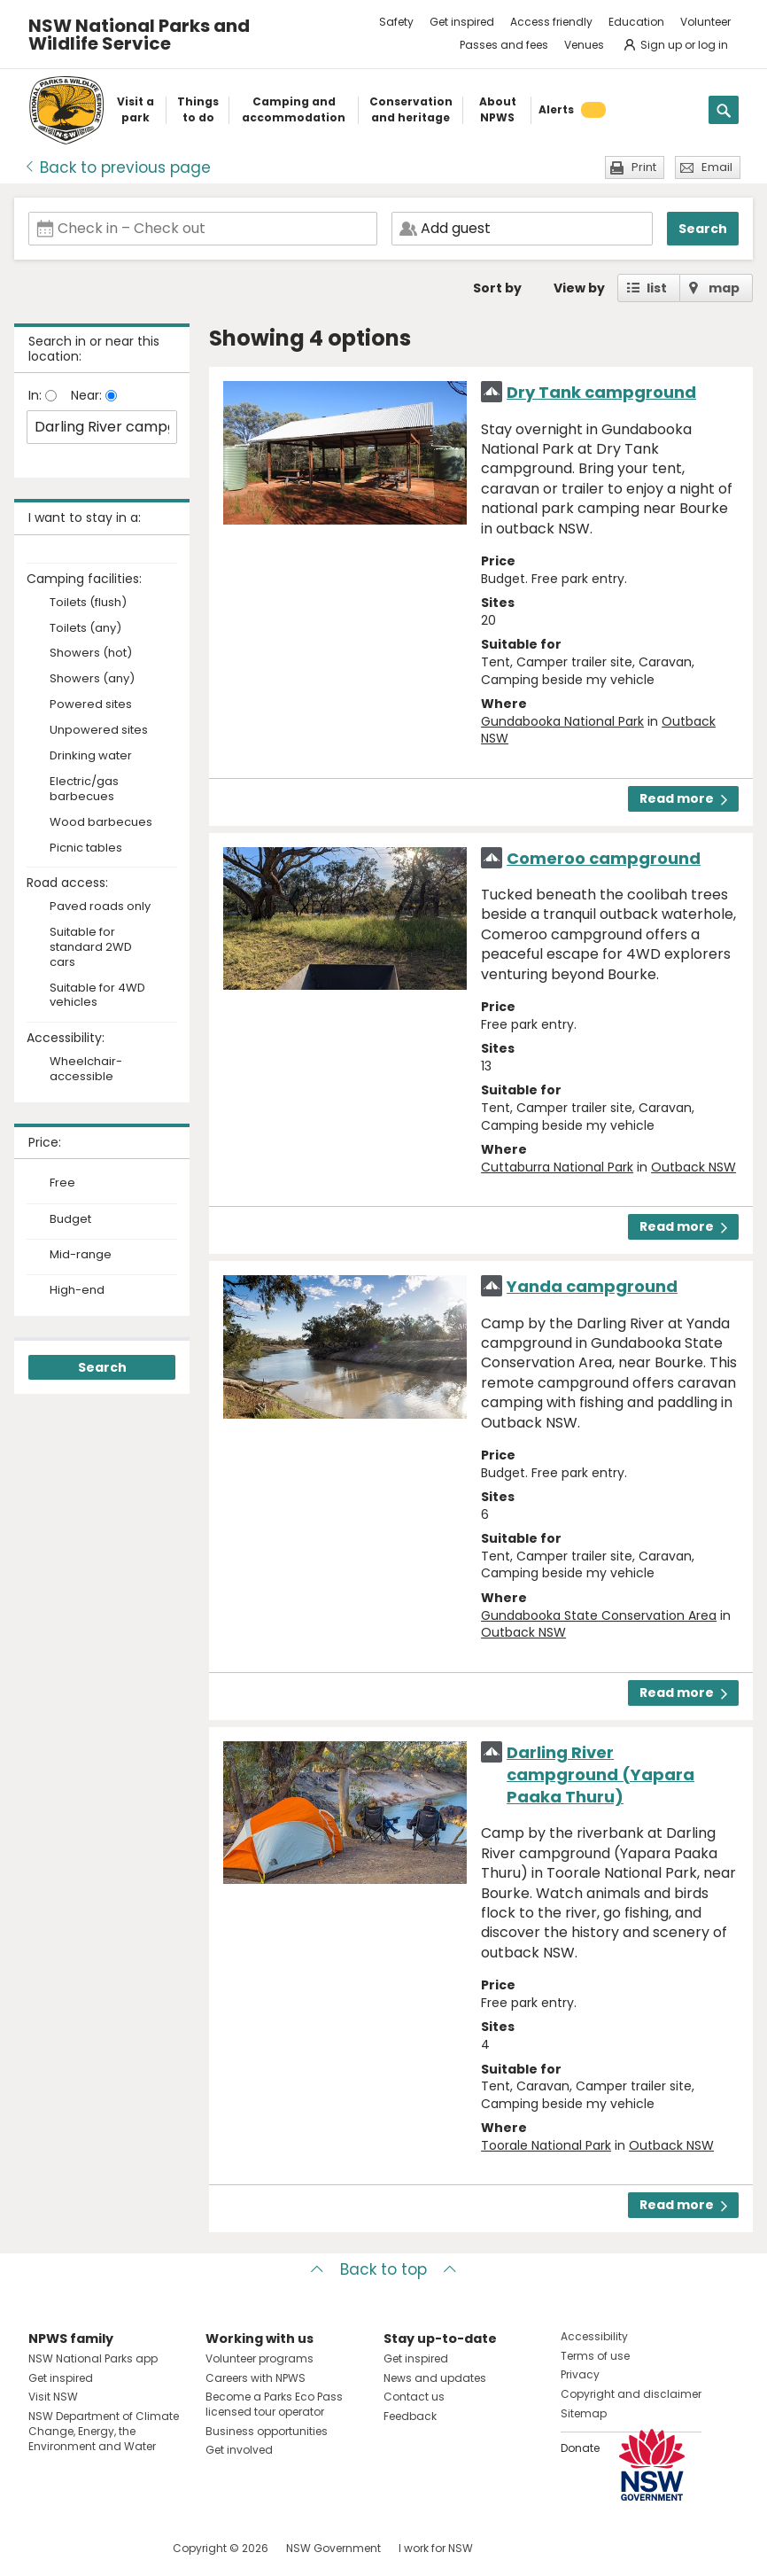  I want to click on Free, so click(62, 1183).